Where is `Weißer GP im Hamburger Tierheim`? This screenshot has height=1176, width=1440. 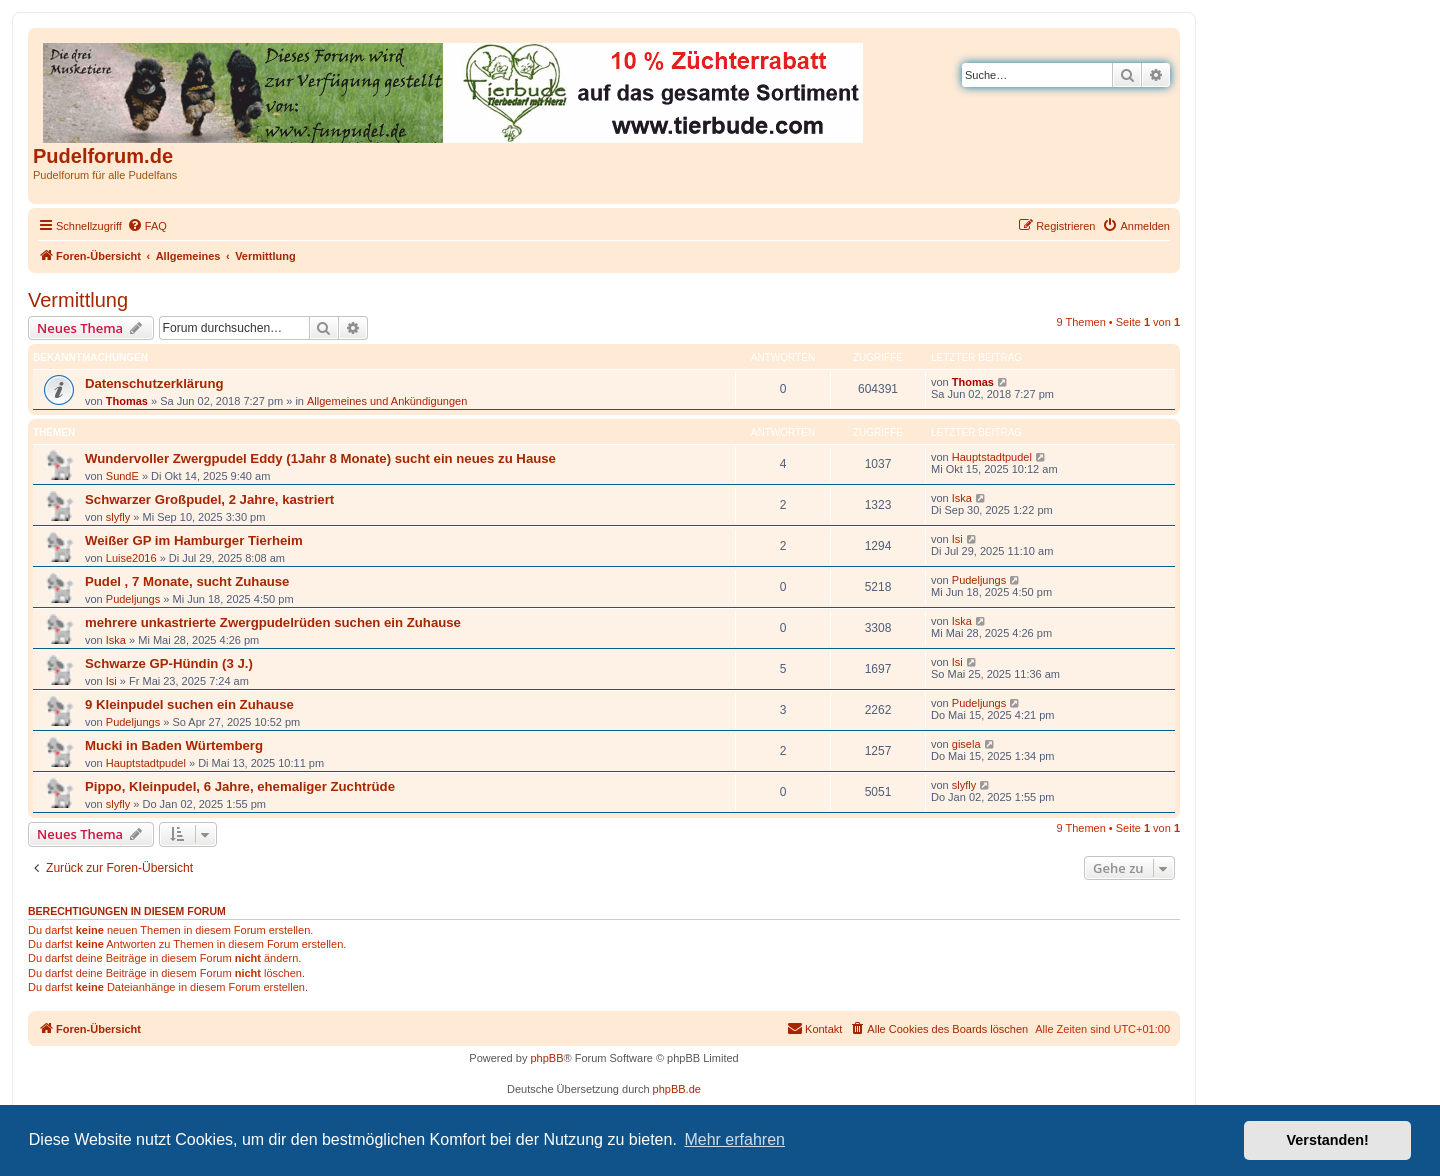 Weißer GP im Hamburger Tierheim is located at coordinates (194, 540).